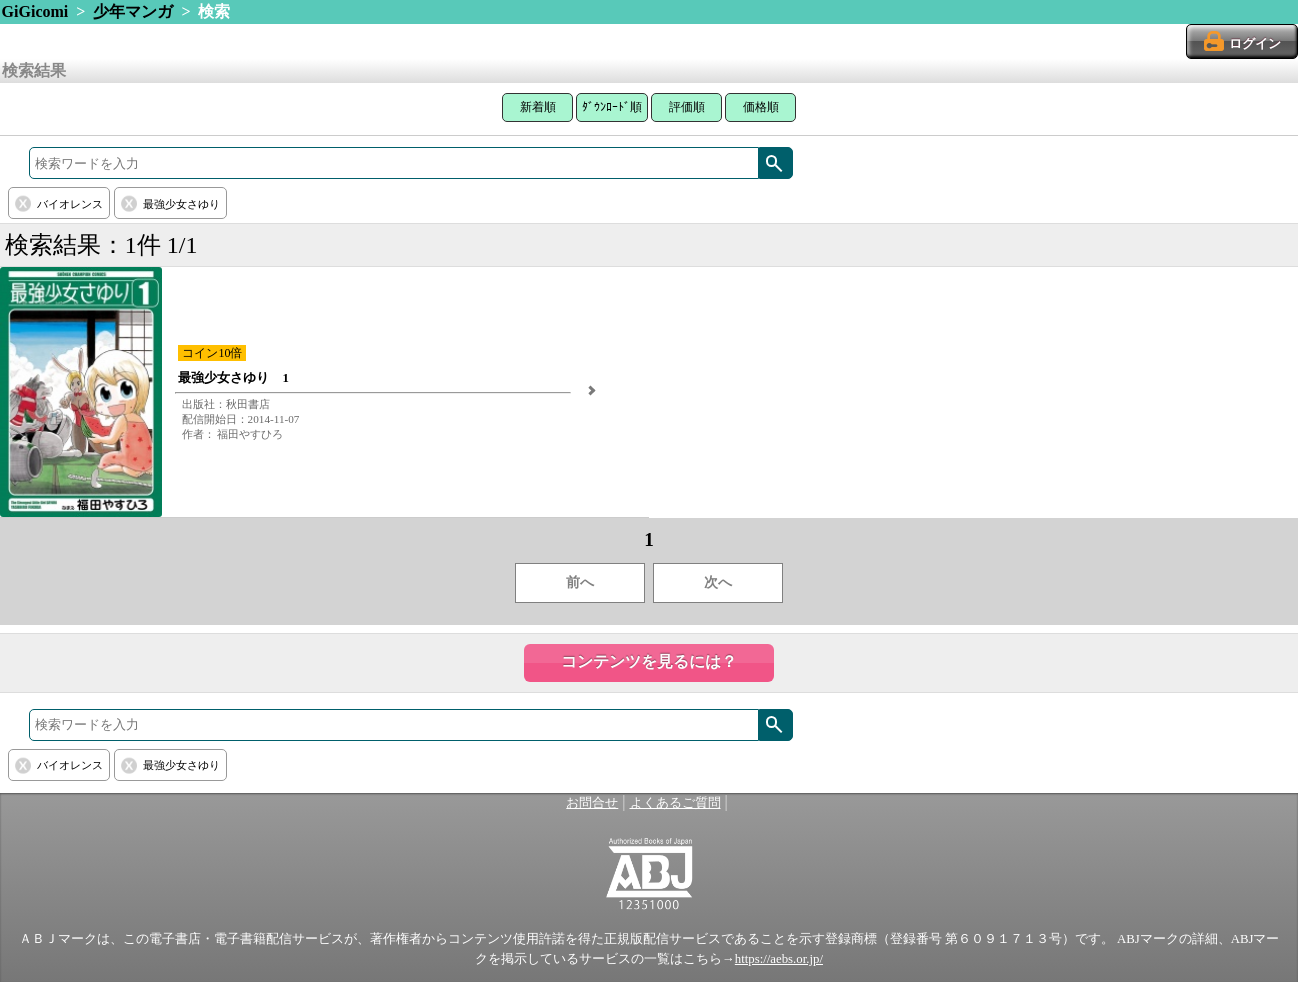 The image size is (1298, 982). Describe the element at coordinates (592, 803) in the screenshot. I see `お問合せ` at that location.